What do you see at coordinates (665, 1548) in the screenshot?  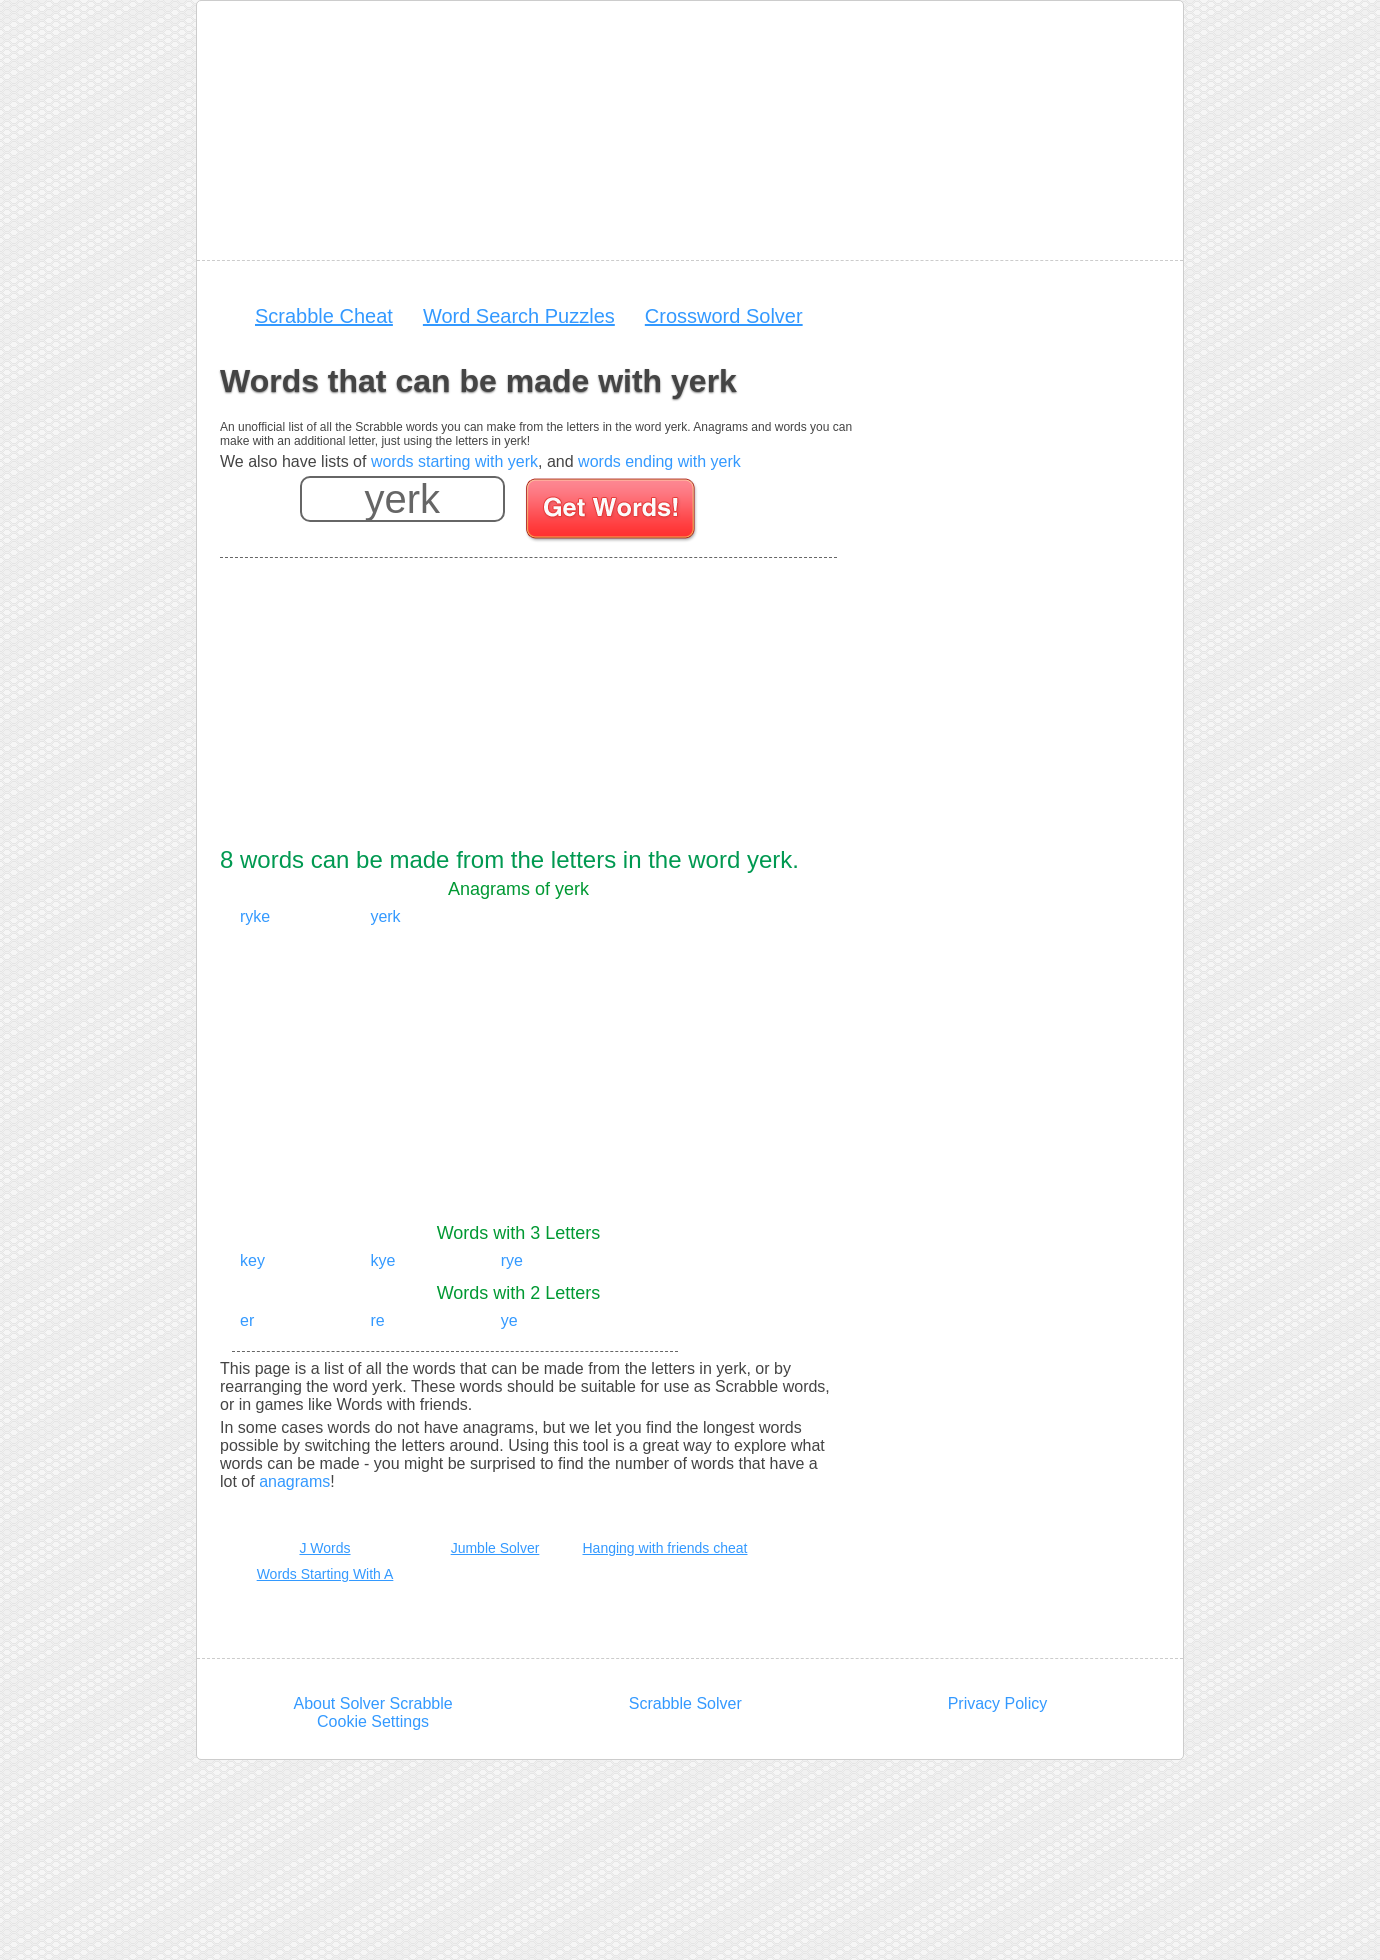 I see `Hanging with friends cheat` at bounding box center [665, 1548].